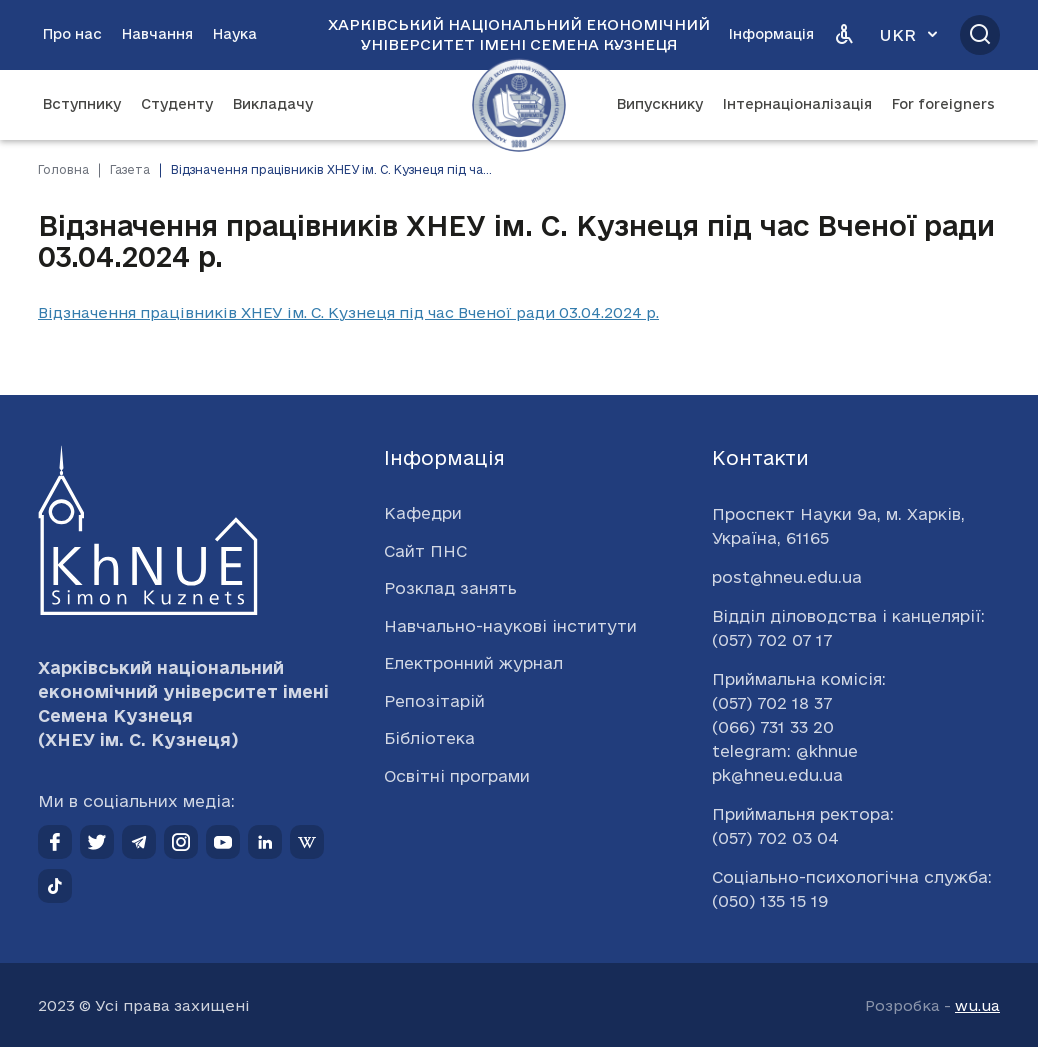 The width and height of the screenshot is (1038, 1047). What do you see at coordinates (772, 703) in the screenshot?
I see `(057) 702 18 37` at bounding box center [772, 703].